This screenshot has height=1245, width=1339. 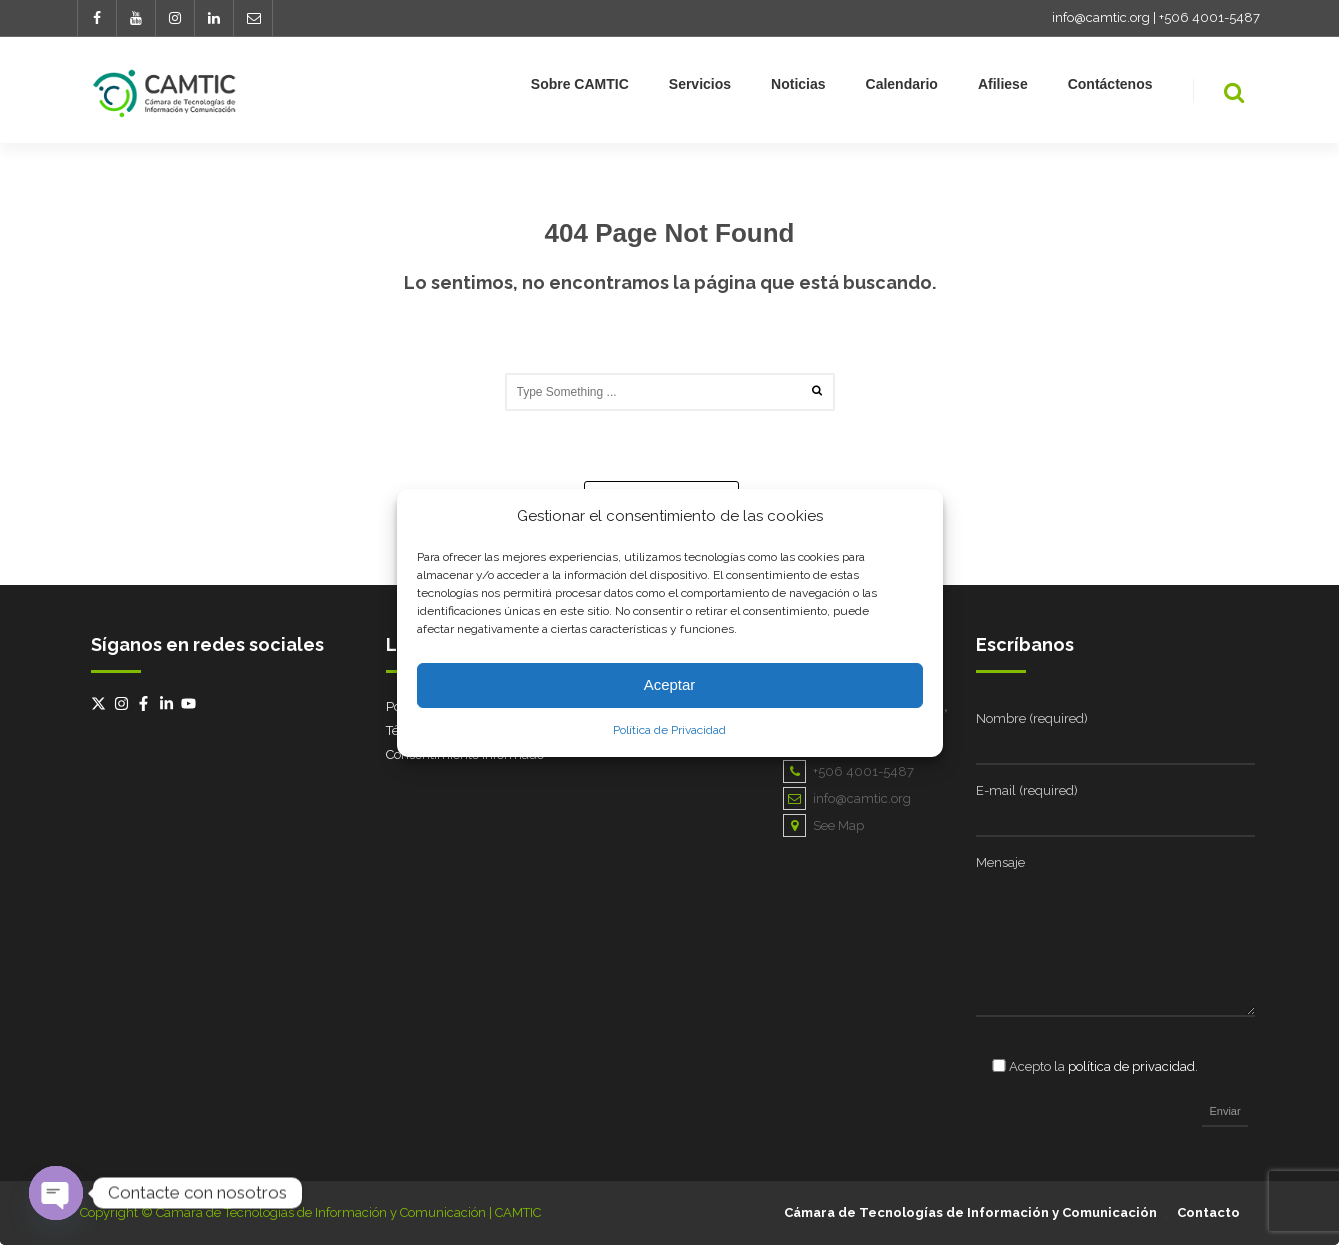 I want to click on [combobox], so click(x=670, y=392).